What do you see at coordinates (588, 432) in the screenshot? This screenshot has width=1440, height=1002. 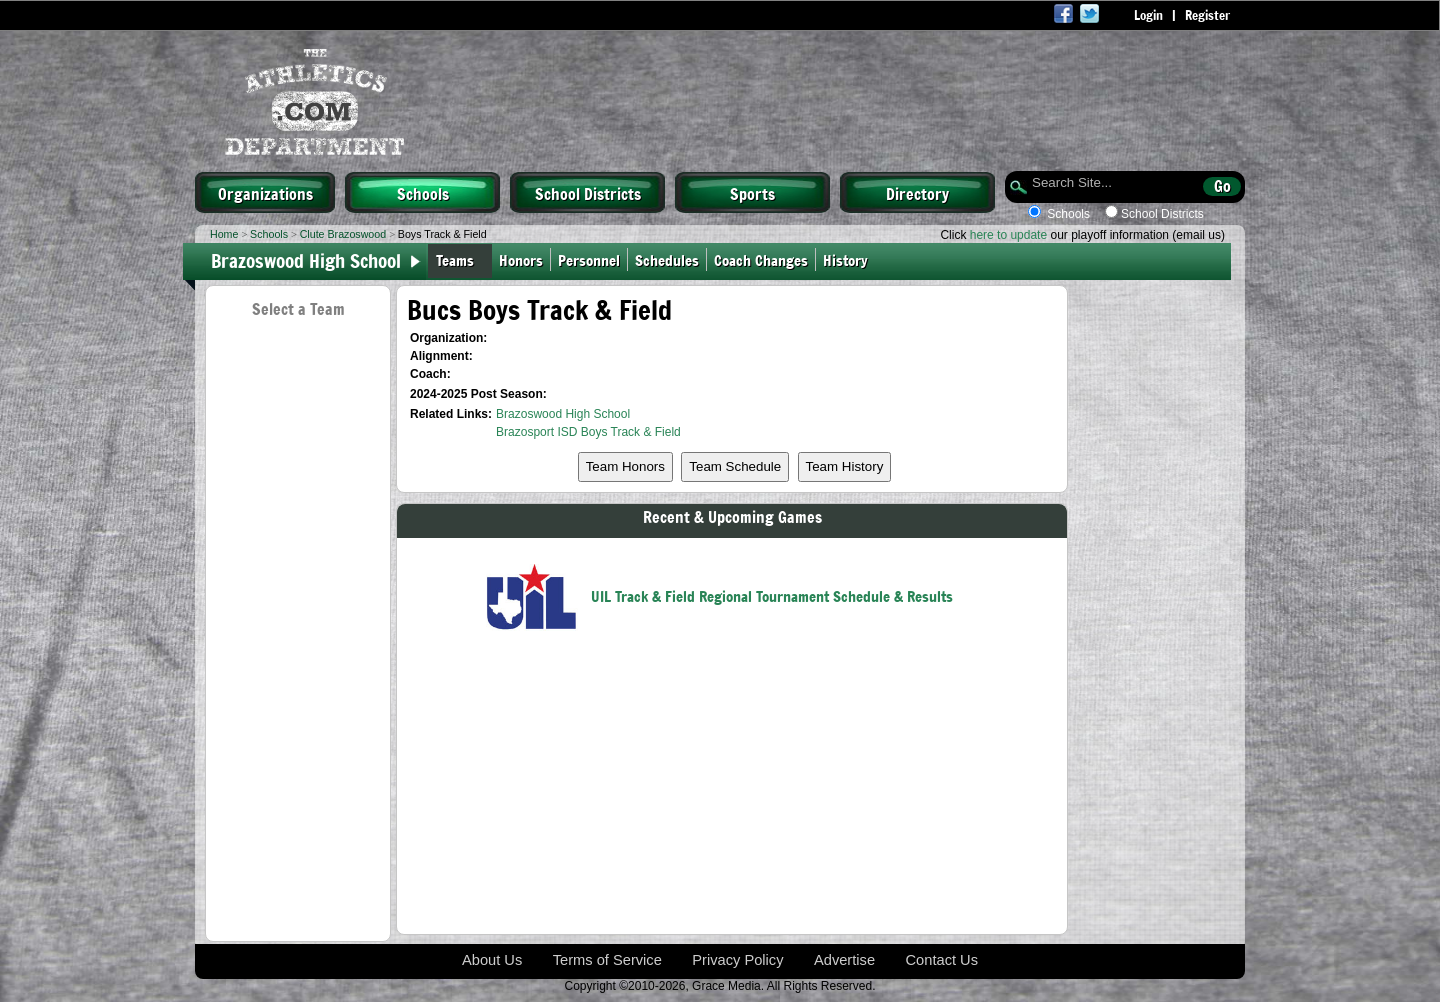 I see `Brazosport ISD Boys Track & Field` at bounding box center [588, 432].